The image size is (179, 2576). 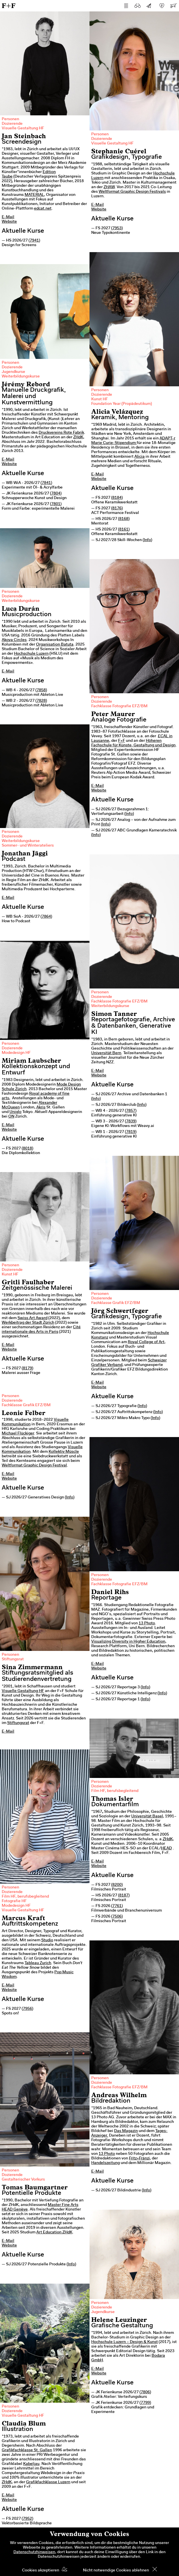 I want to click on F+F, so click(x=8, y=5).